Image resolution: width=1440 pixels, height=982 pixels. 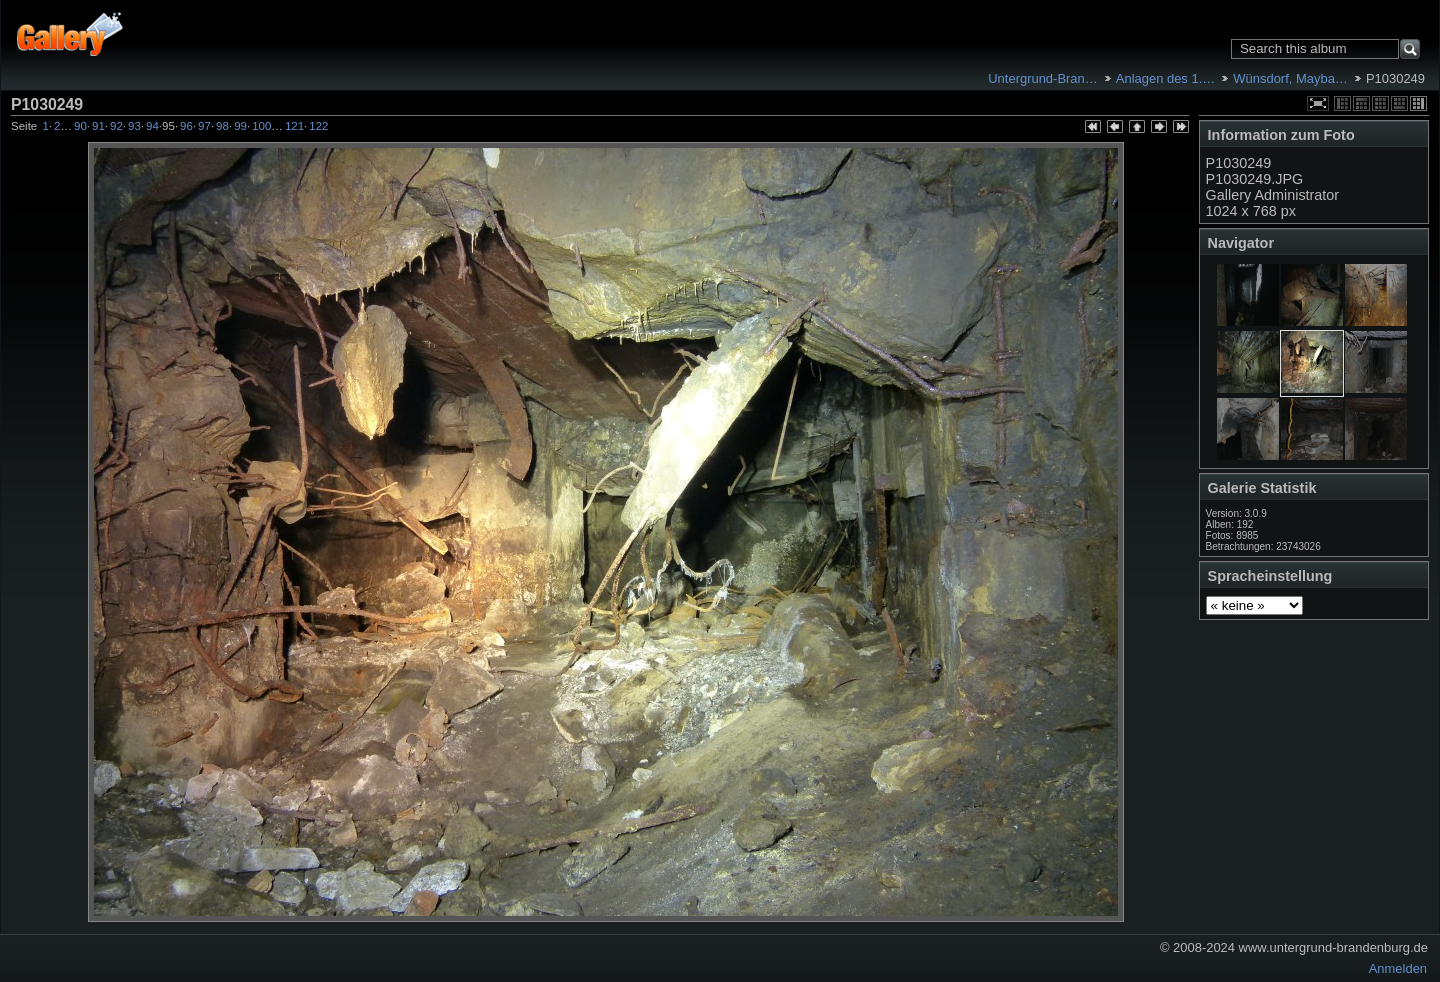 What do you see at coordinates (1398, 968) in the screenshot?
I see `Anmelden` at bounding box center [1398, 968].